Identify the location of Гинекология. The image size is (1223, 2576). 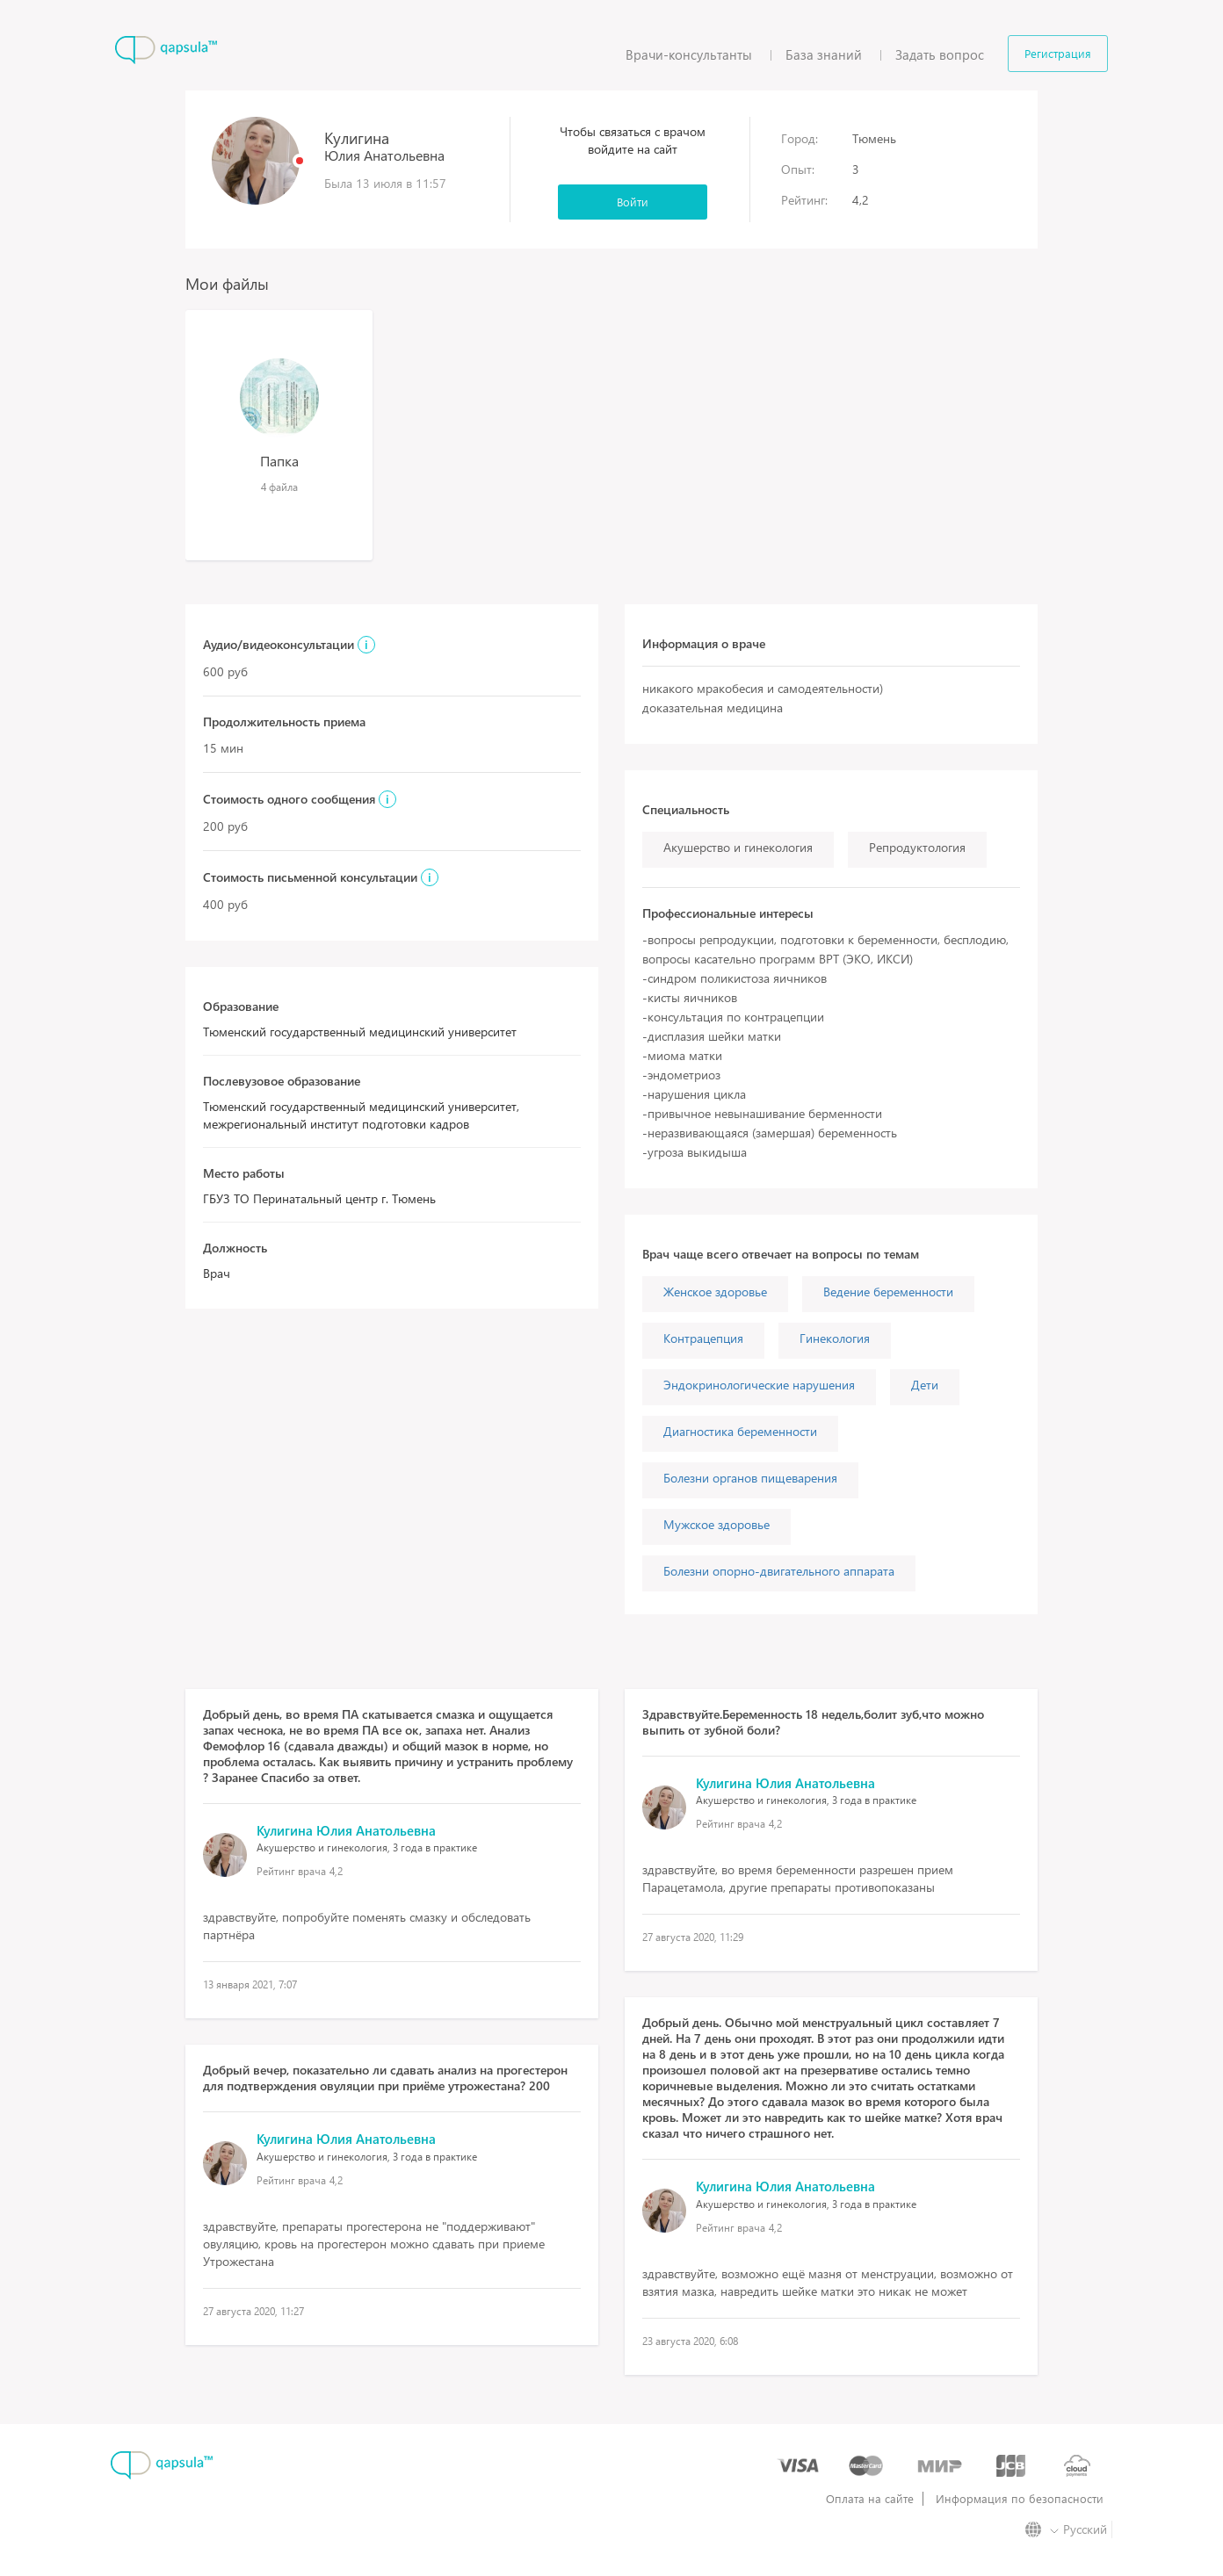
(835, 1338).